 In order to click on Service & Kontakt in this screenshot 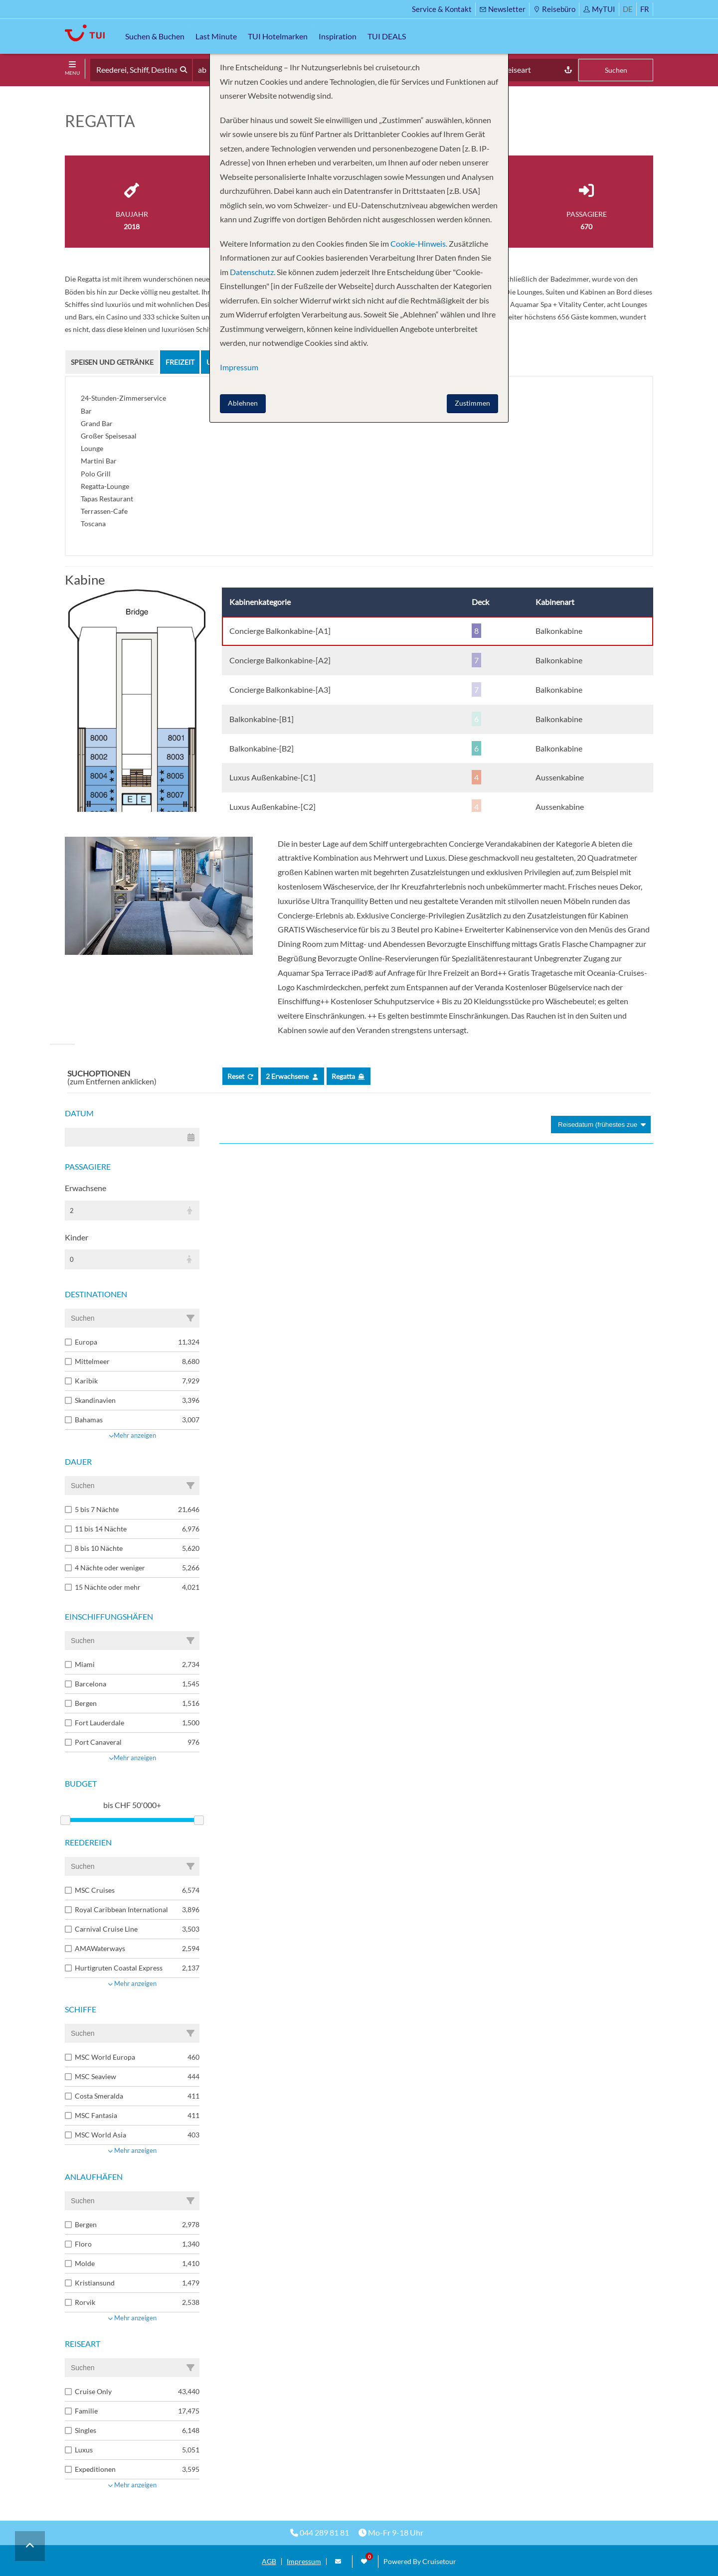, I will do `click(442, 8)`.